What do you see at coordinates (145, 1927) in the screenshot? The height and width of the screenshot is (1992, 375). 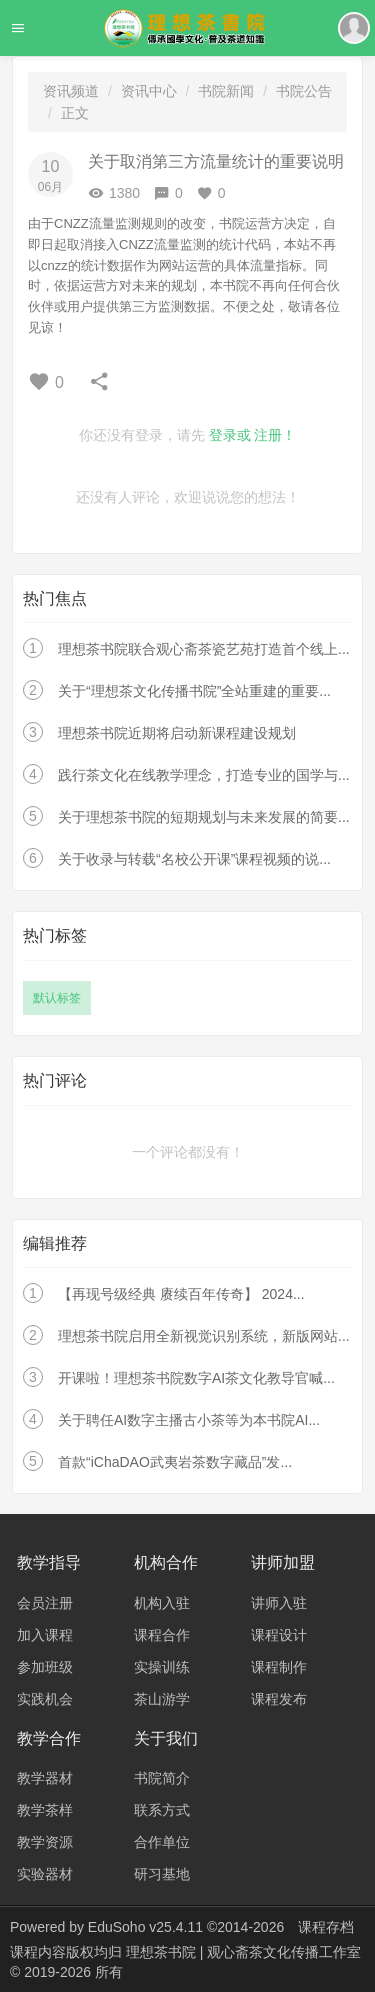 I see `EduSoho v25.4.11` at bounding box center [145, 1927].